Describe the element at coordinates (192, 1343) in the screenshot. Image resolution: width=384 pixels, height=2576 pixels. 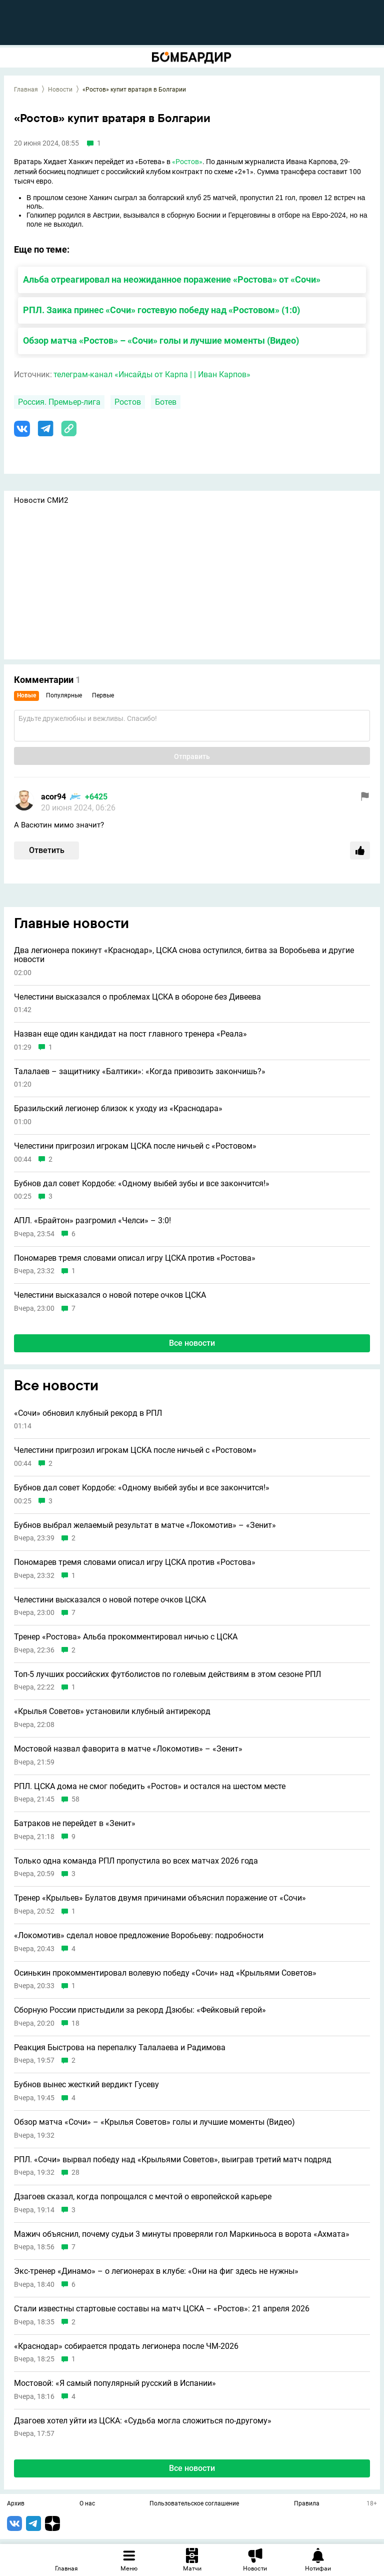
I see `Все новости` at that location.